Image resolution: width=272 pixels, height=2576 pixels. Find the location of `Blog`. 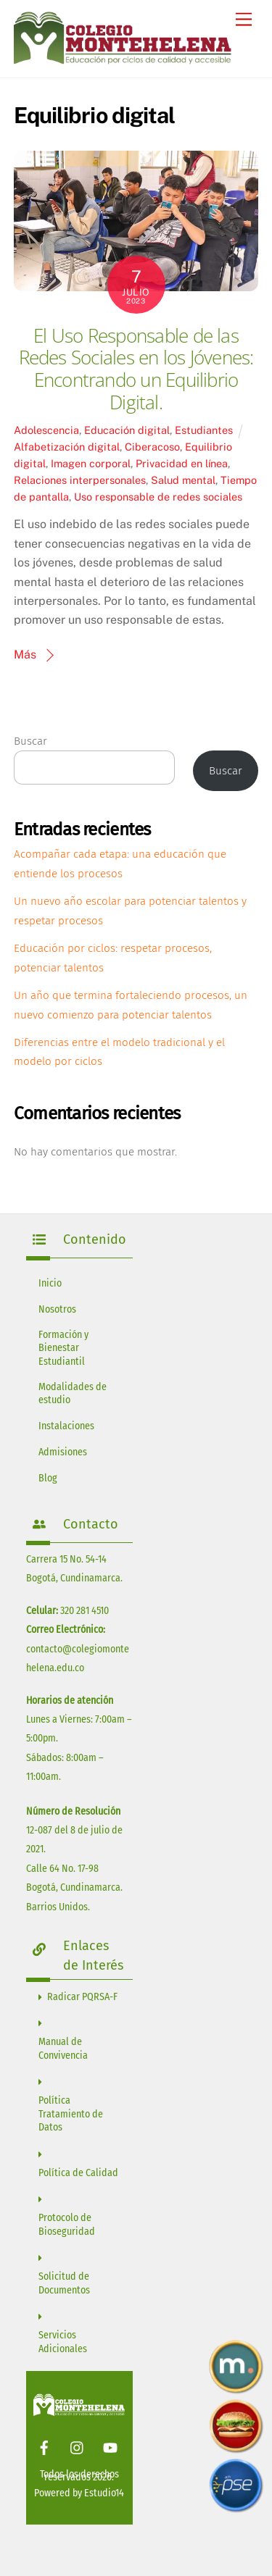

Blog is located at coordinates (47, 1478).